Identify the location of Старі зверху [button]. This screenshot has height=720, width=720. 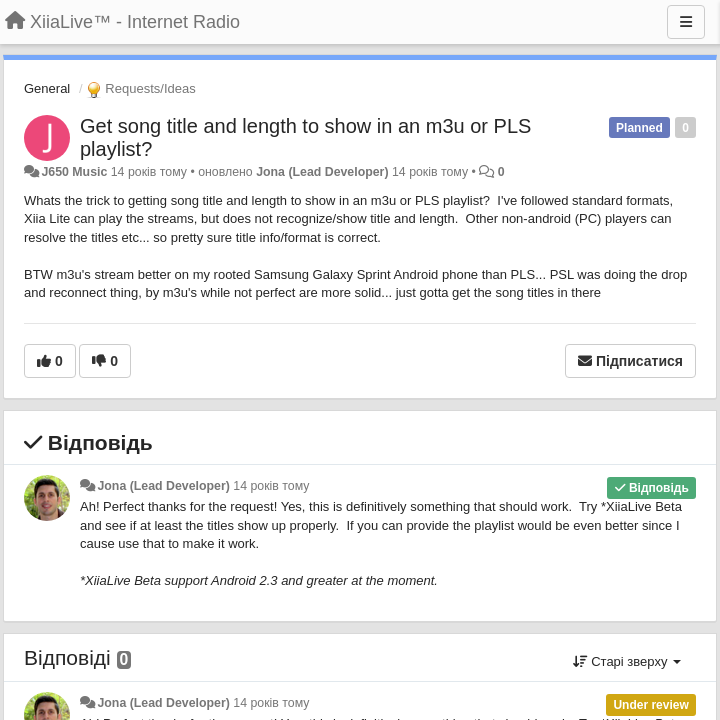
(627, 661).